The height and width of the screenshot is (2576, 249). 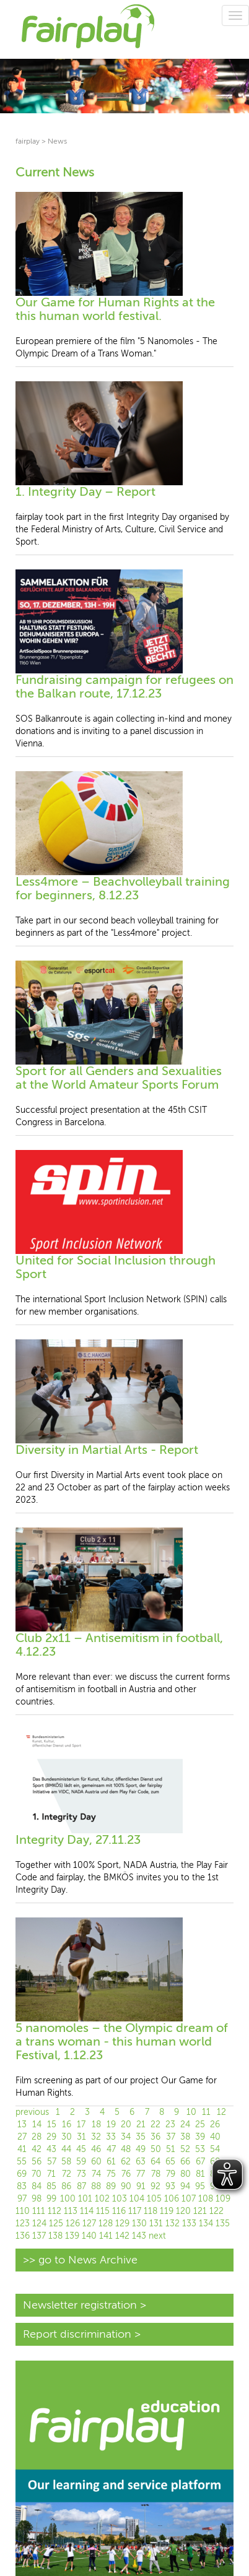 I want to click on 59, so click(x=81, y=2161).